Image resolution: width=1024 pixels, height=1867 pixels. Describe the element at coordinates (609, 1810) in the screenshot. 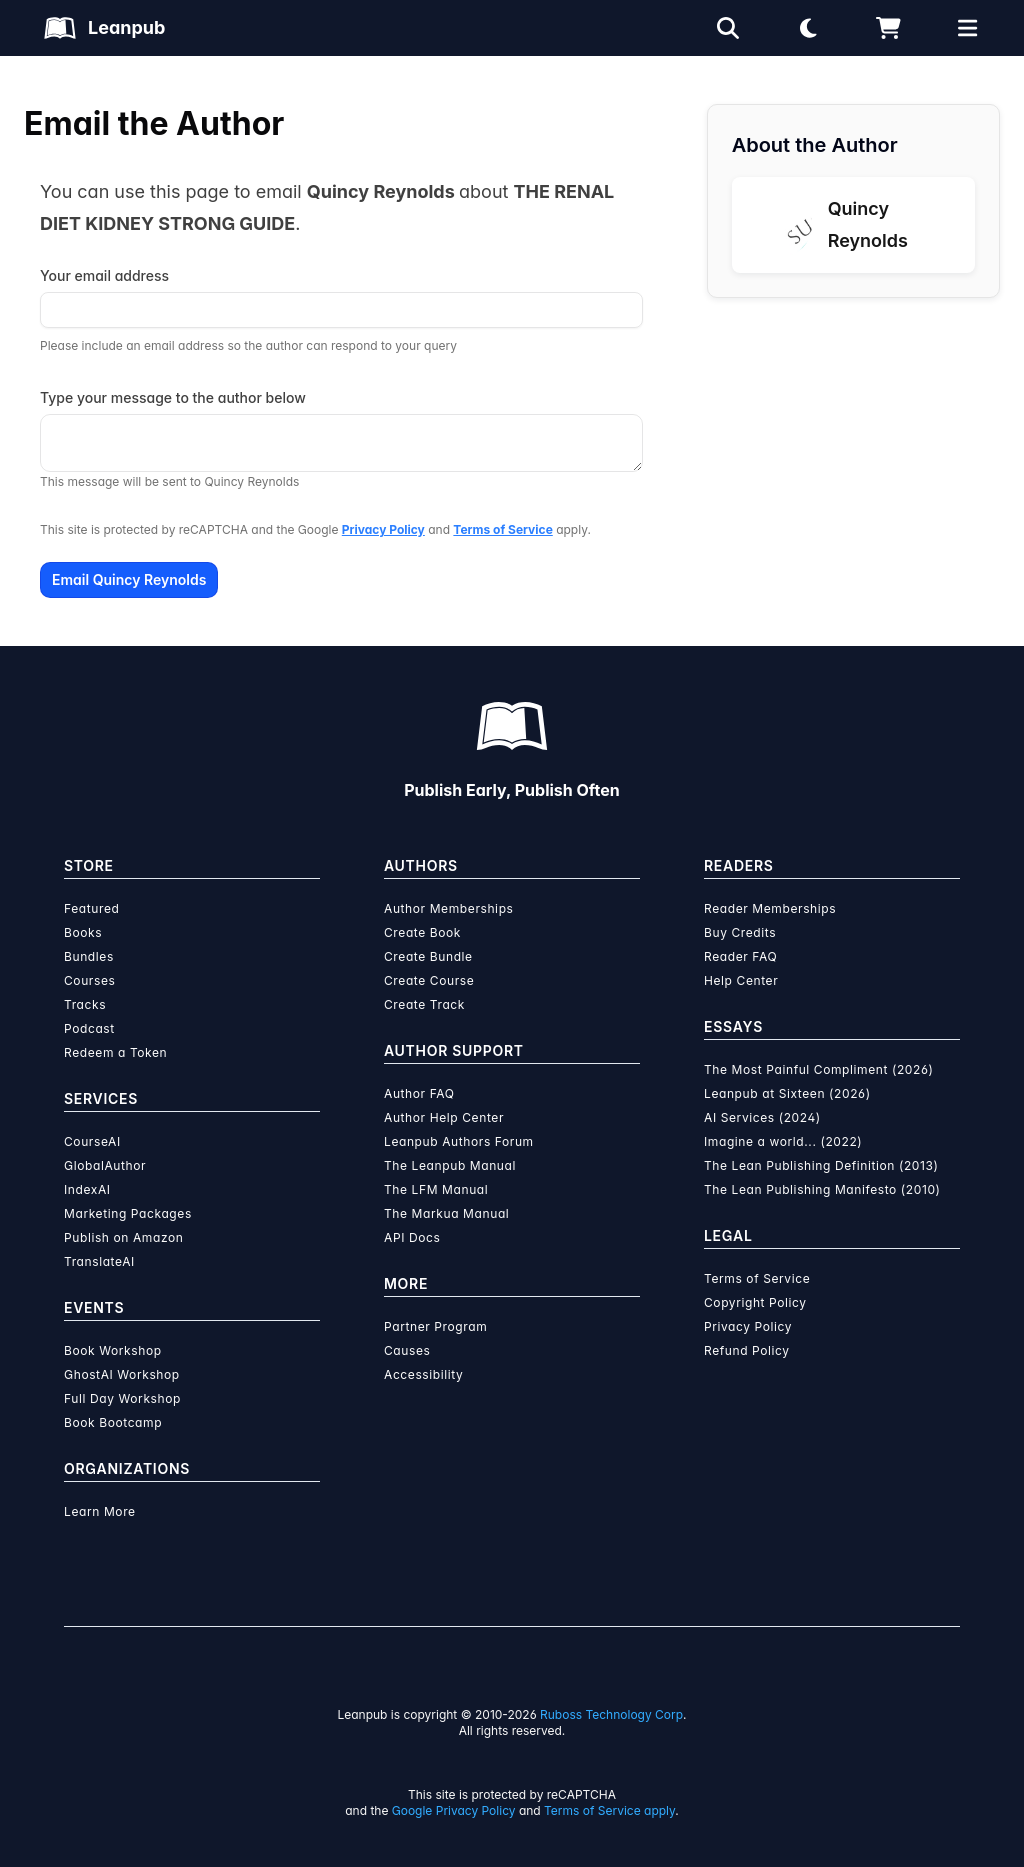

I see `Terms of Service apply` at that location.